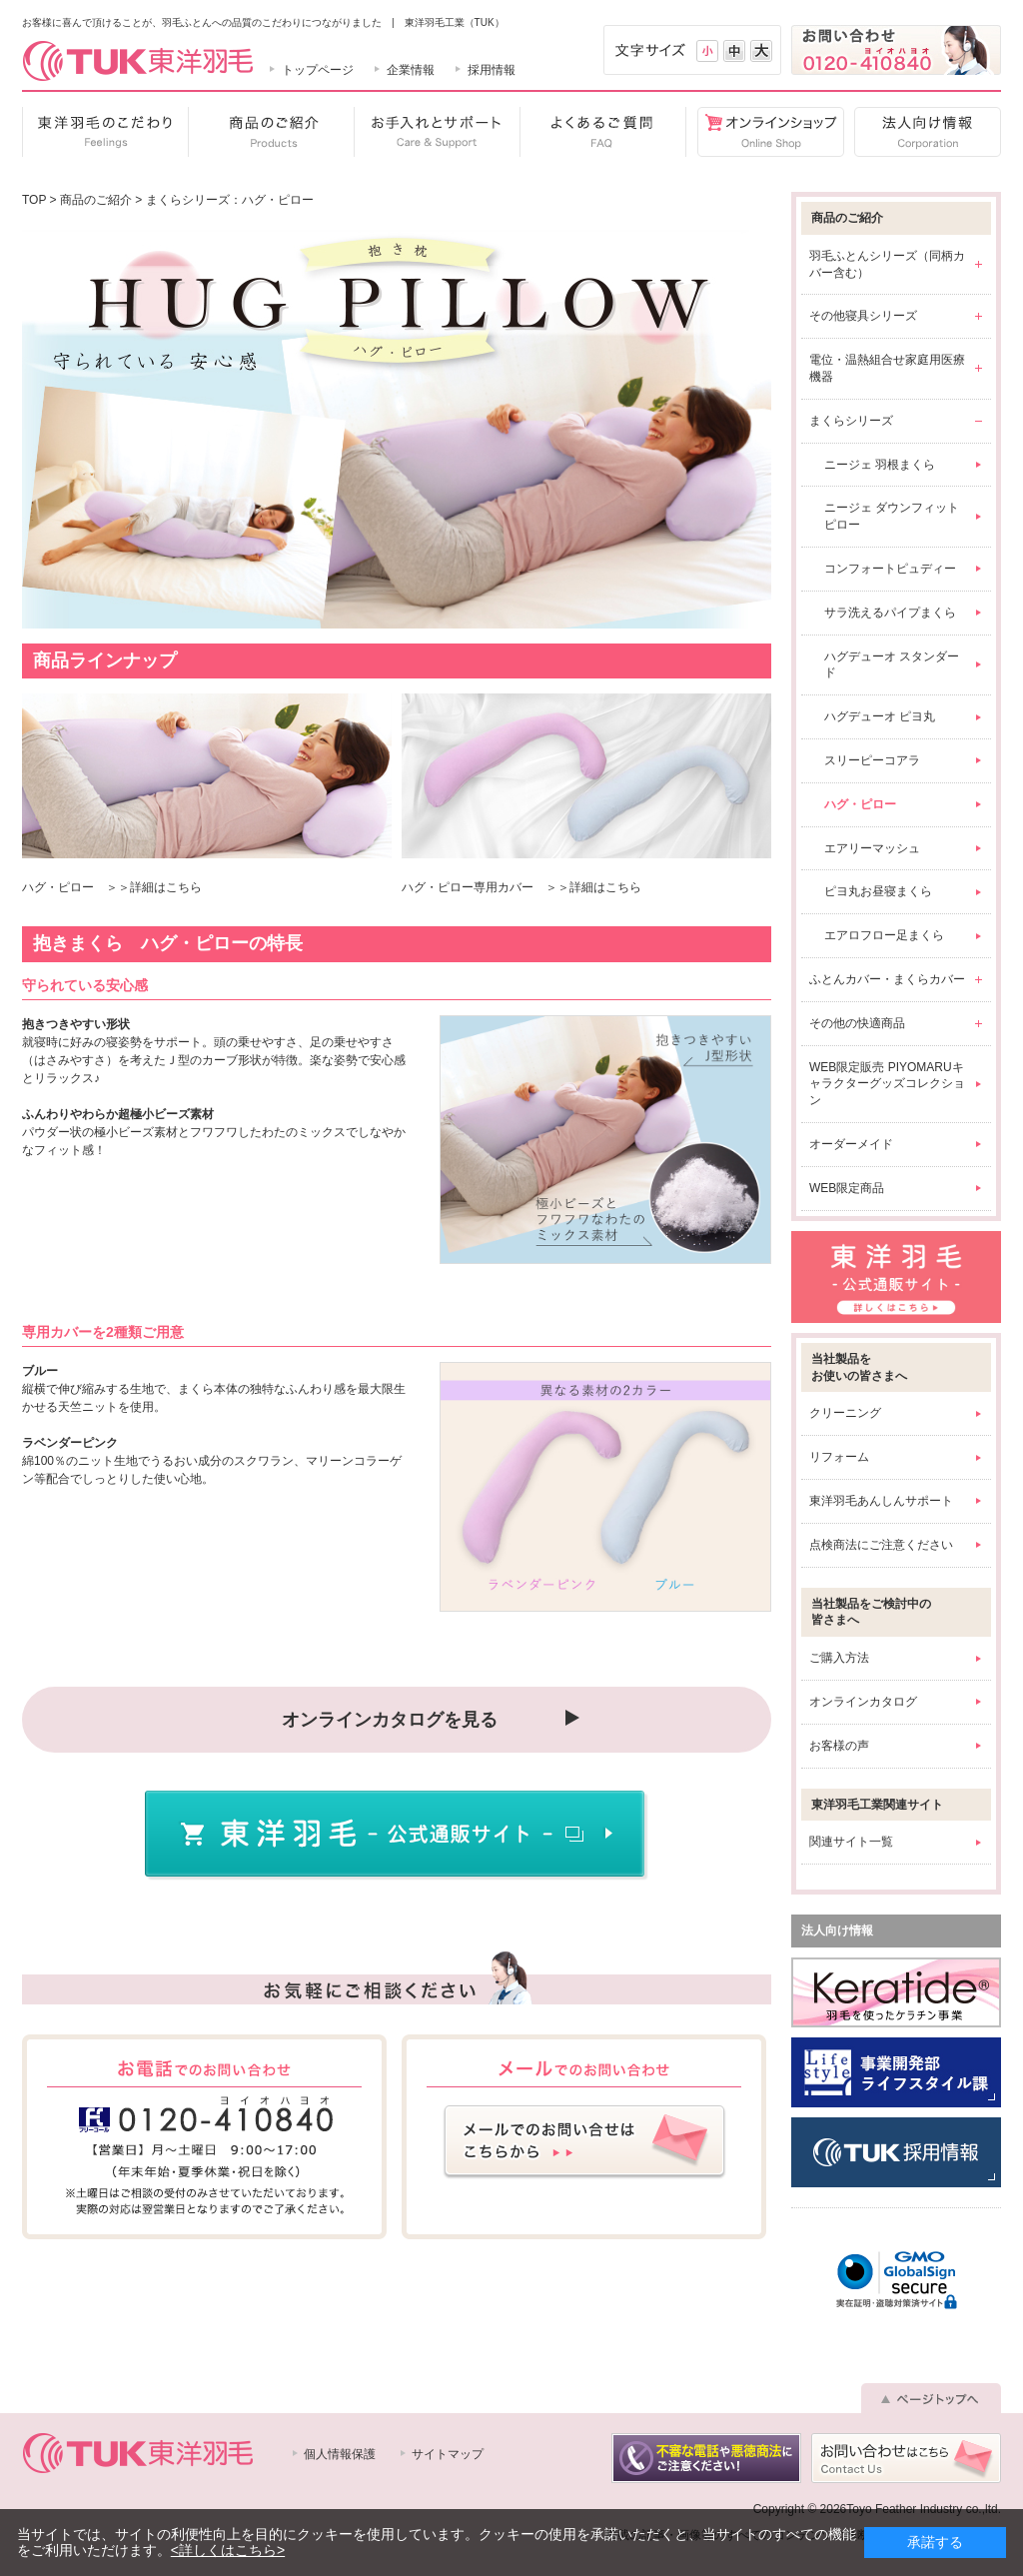  Describe the element at coordinates (839, 1457) in the screenshot. I see `リフォーム` at that location.